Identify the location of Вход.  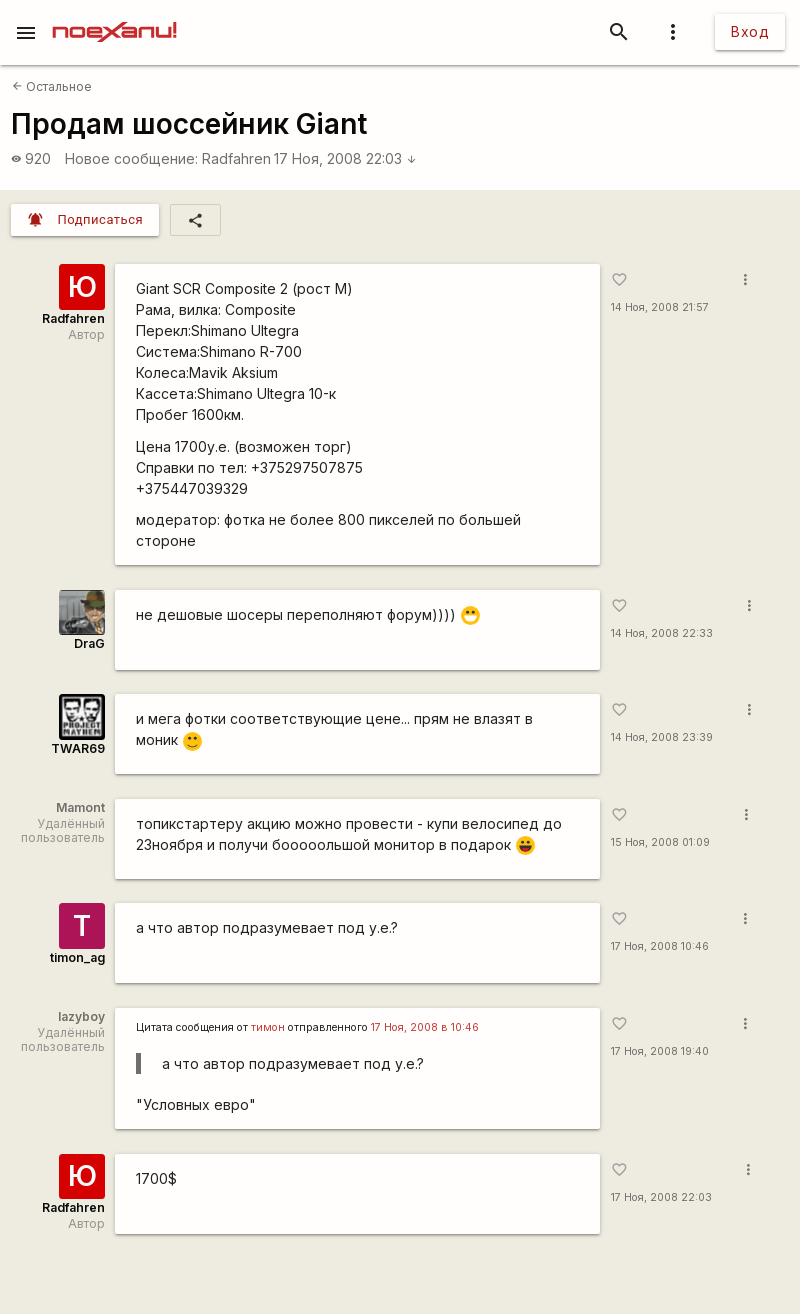
(750, 31).